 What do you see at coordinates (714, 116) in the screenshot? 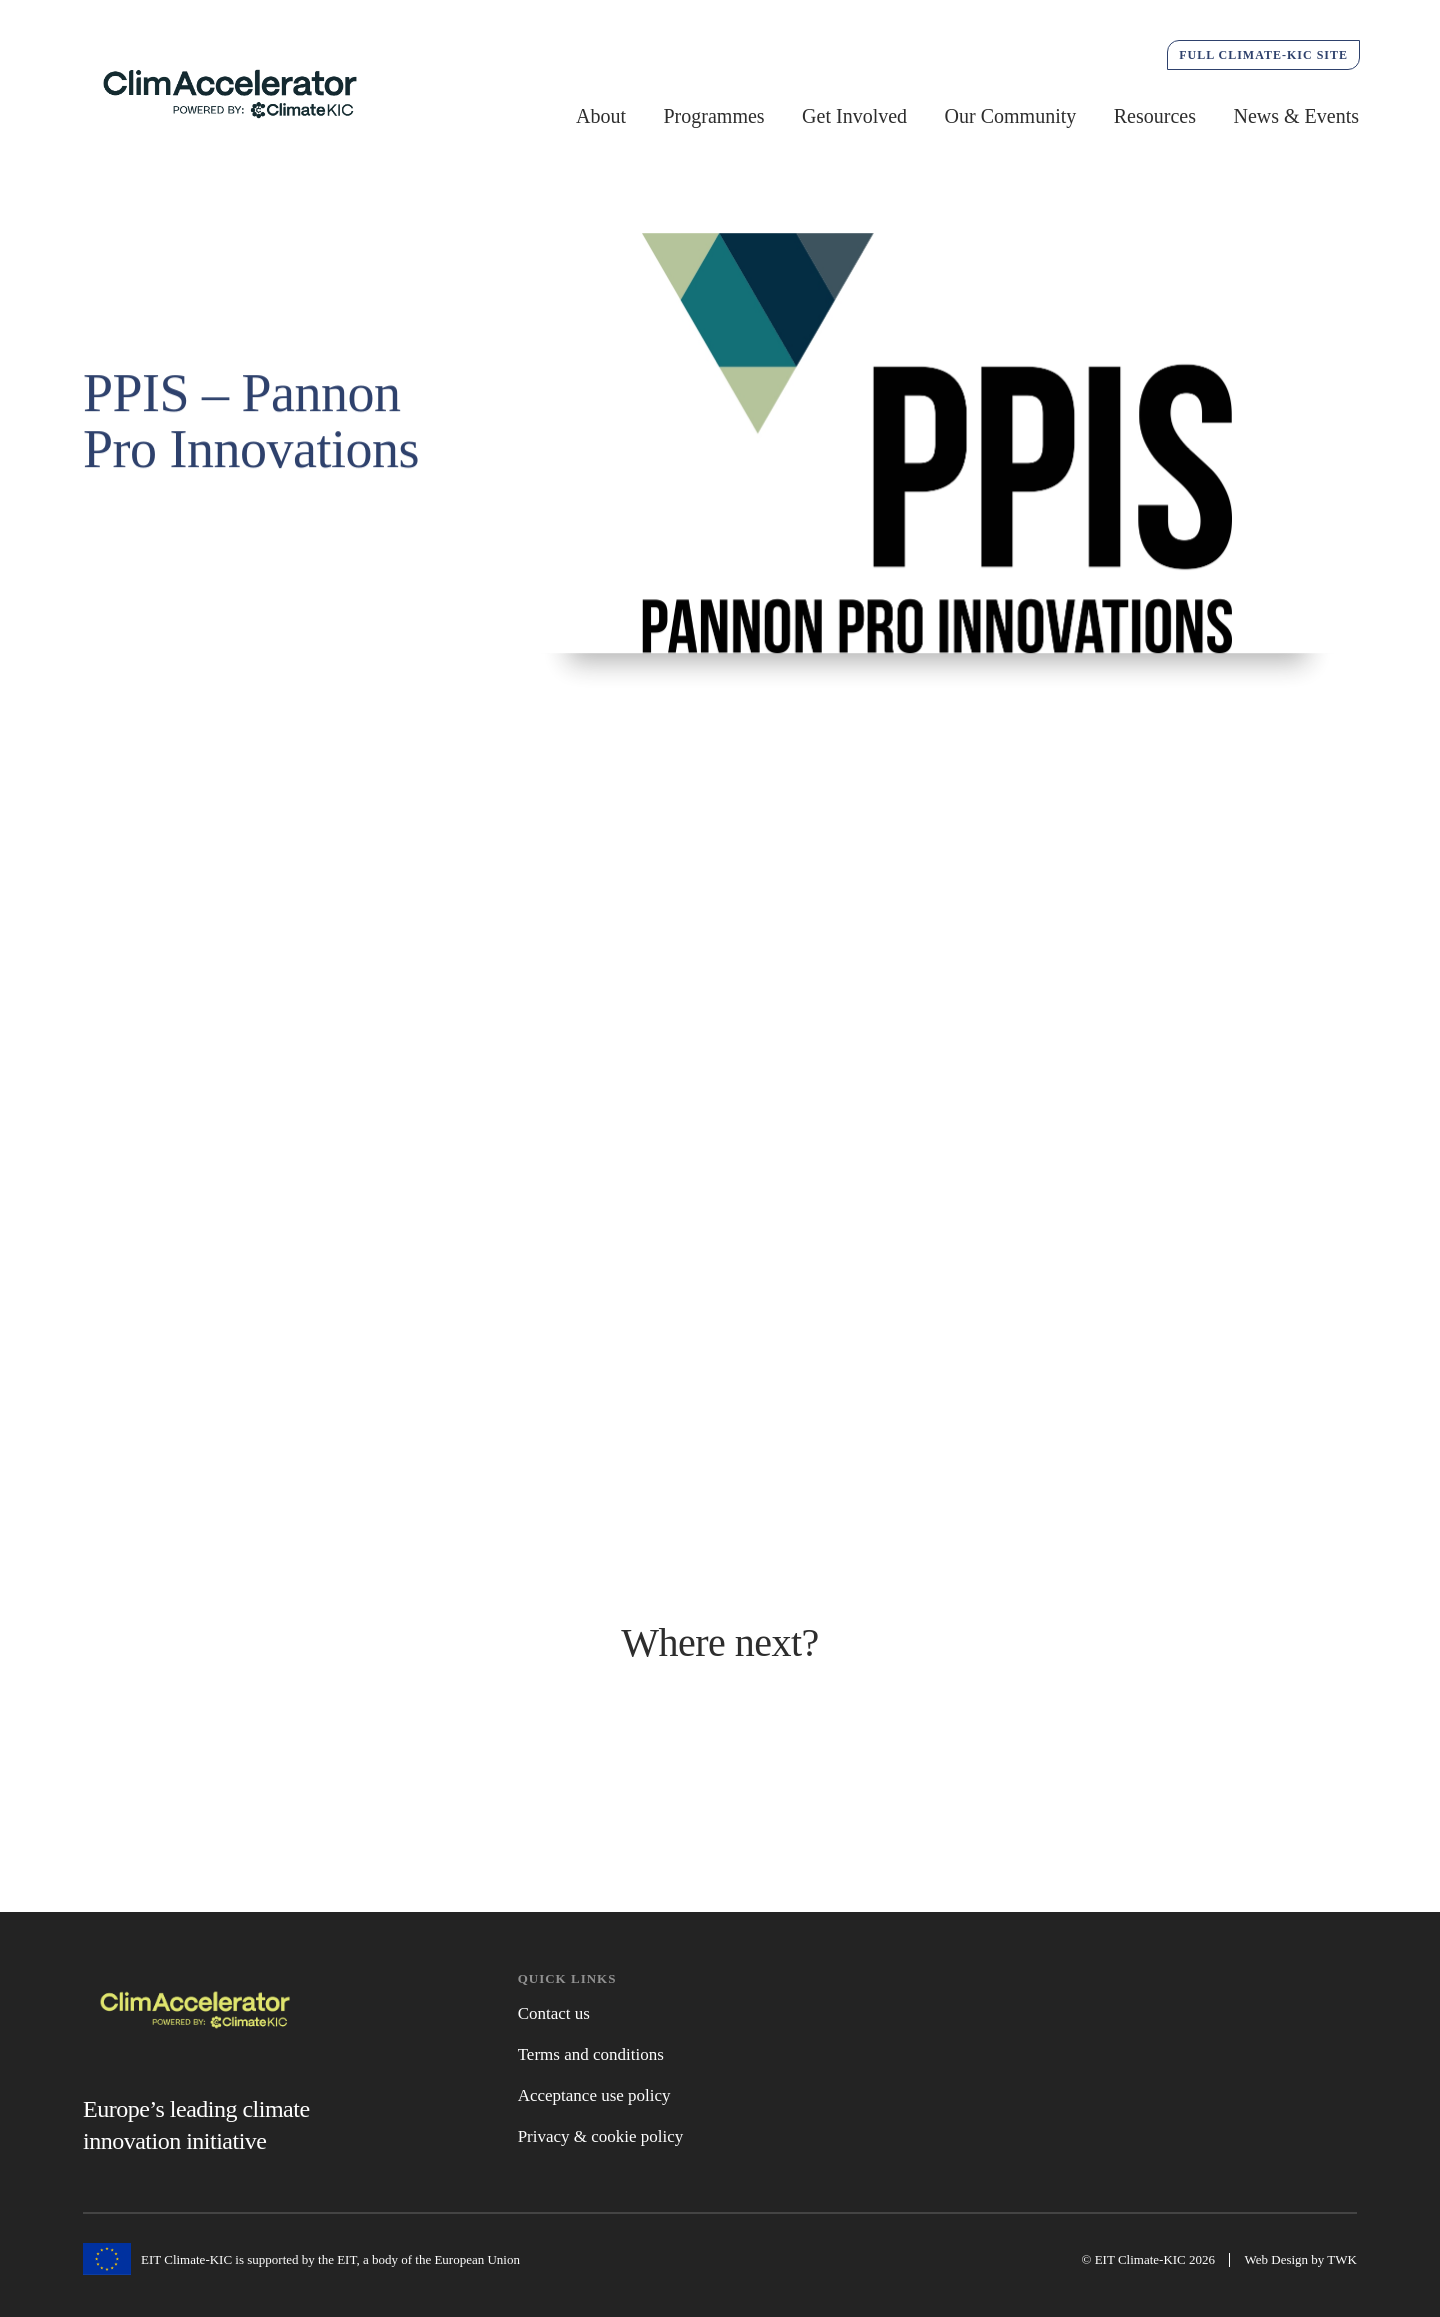
I see `Programmes` at bounding box center [714, 116].